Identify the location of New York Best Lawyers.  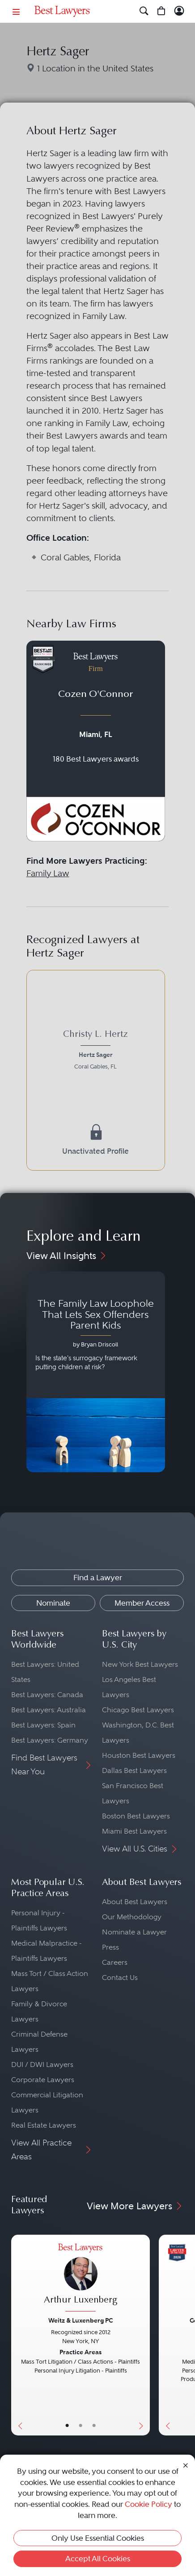
(140, 1664).